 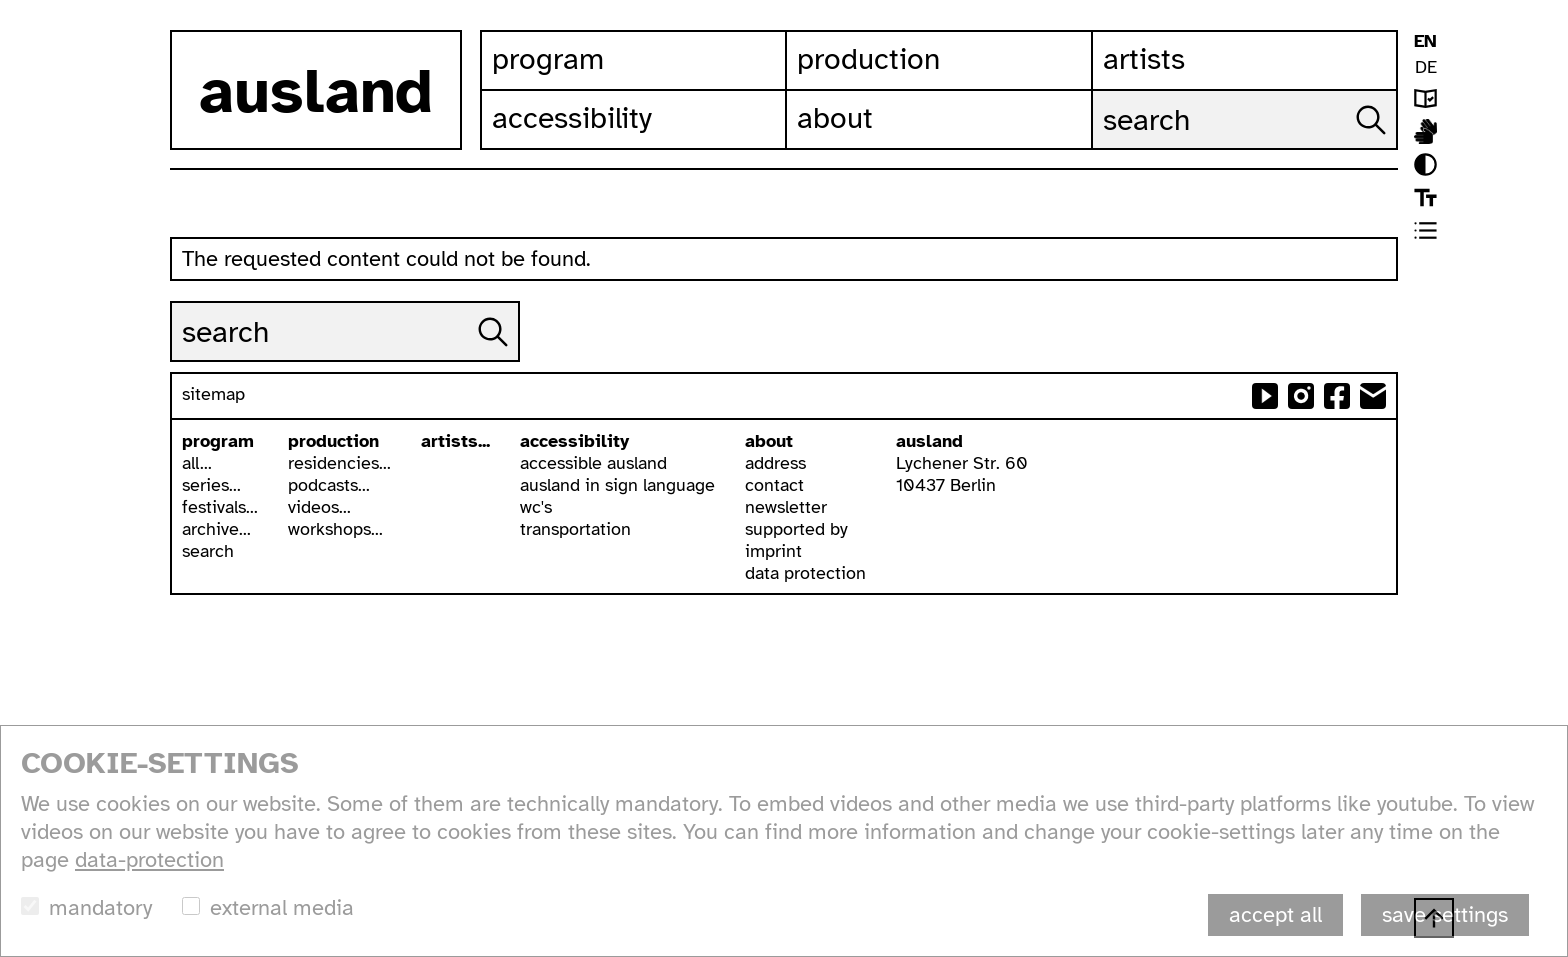 What do you see at coordinates (149, 859) in the screenshot?
I see `data-protection` at bounding box center [149, 859].